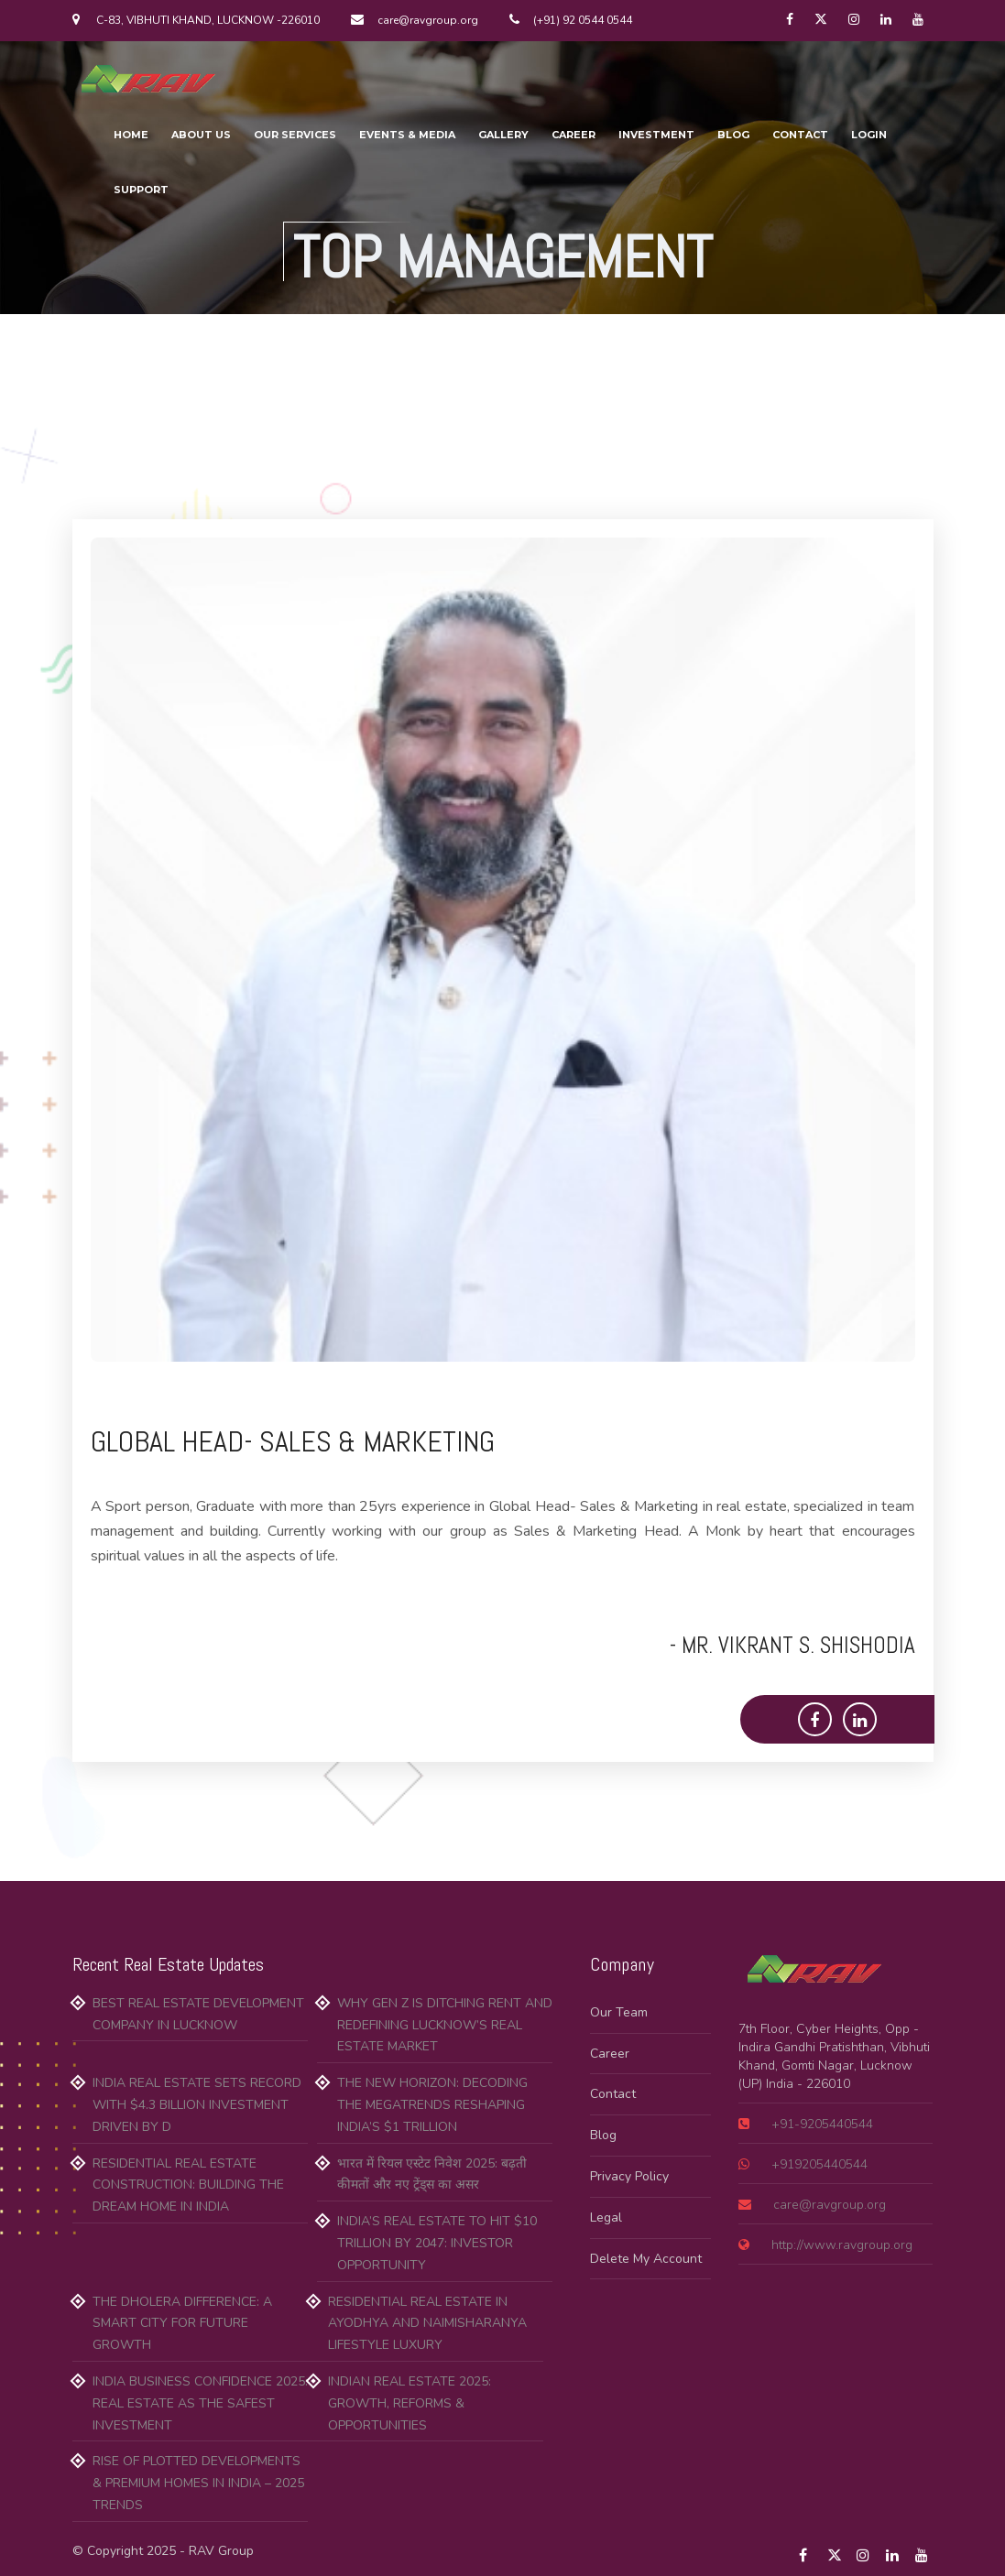 This screenshot has width=1005, height=2576. What do you see at coordinates (141, 189) in the screenshot?
I see `SUPPORT` at bounding box center [141, 189].